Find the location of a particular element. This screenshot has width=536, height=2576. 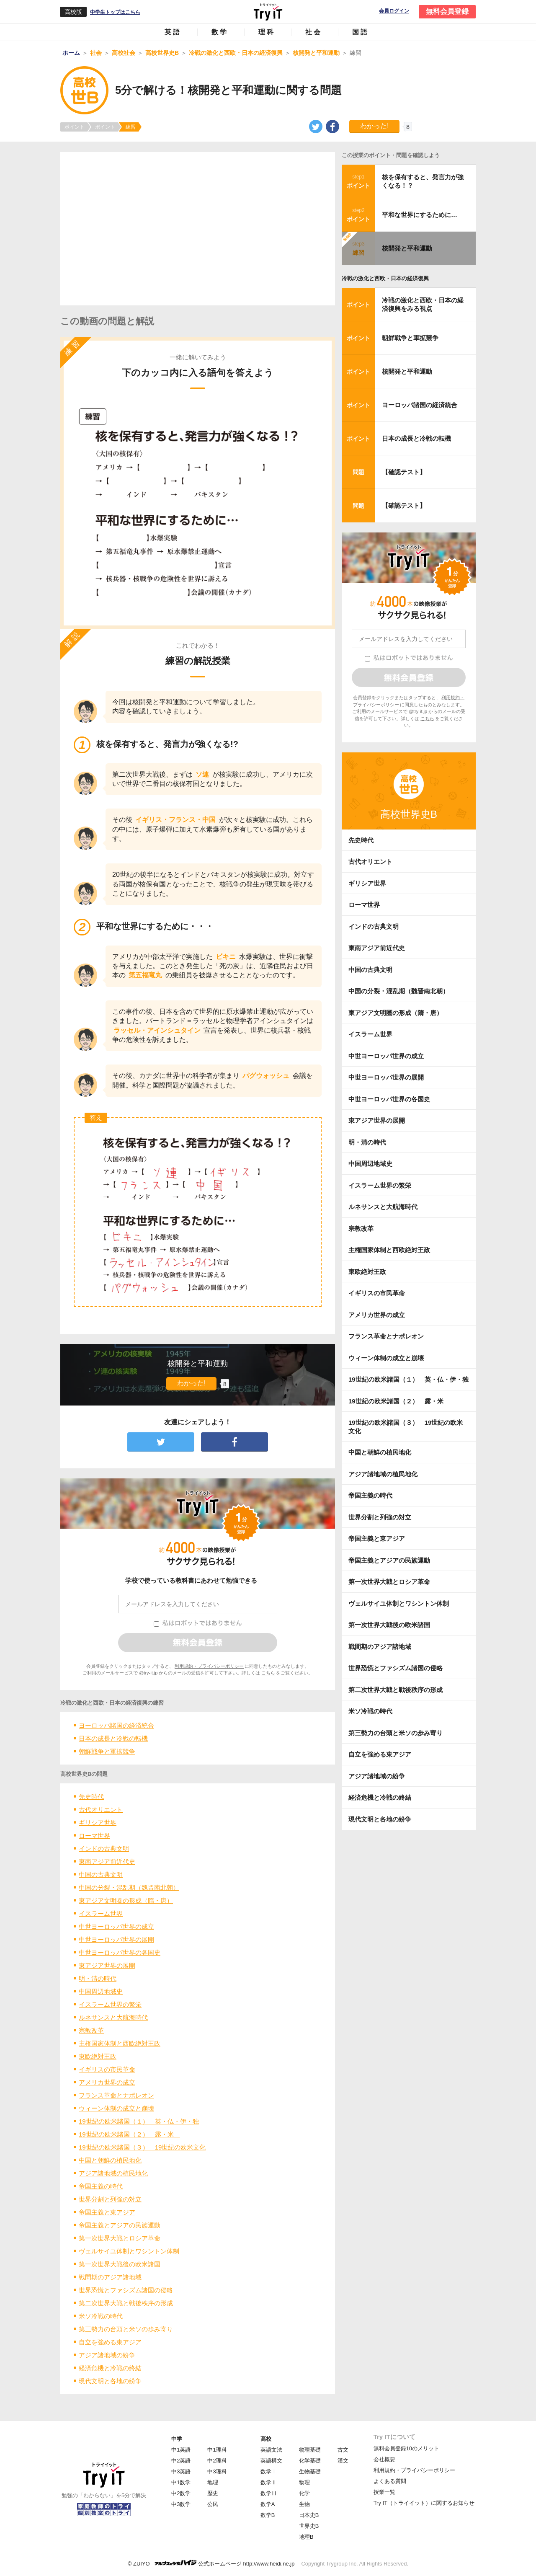

東南アジア前近代史 is located at coordinates (107, 1861).